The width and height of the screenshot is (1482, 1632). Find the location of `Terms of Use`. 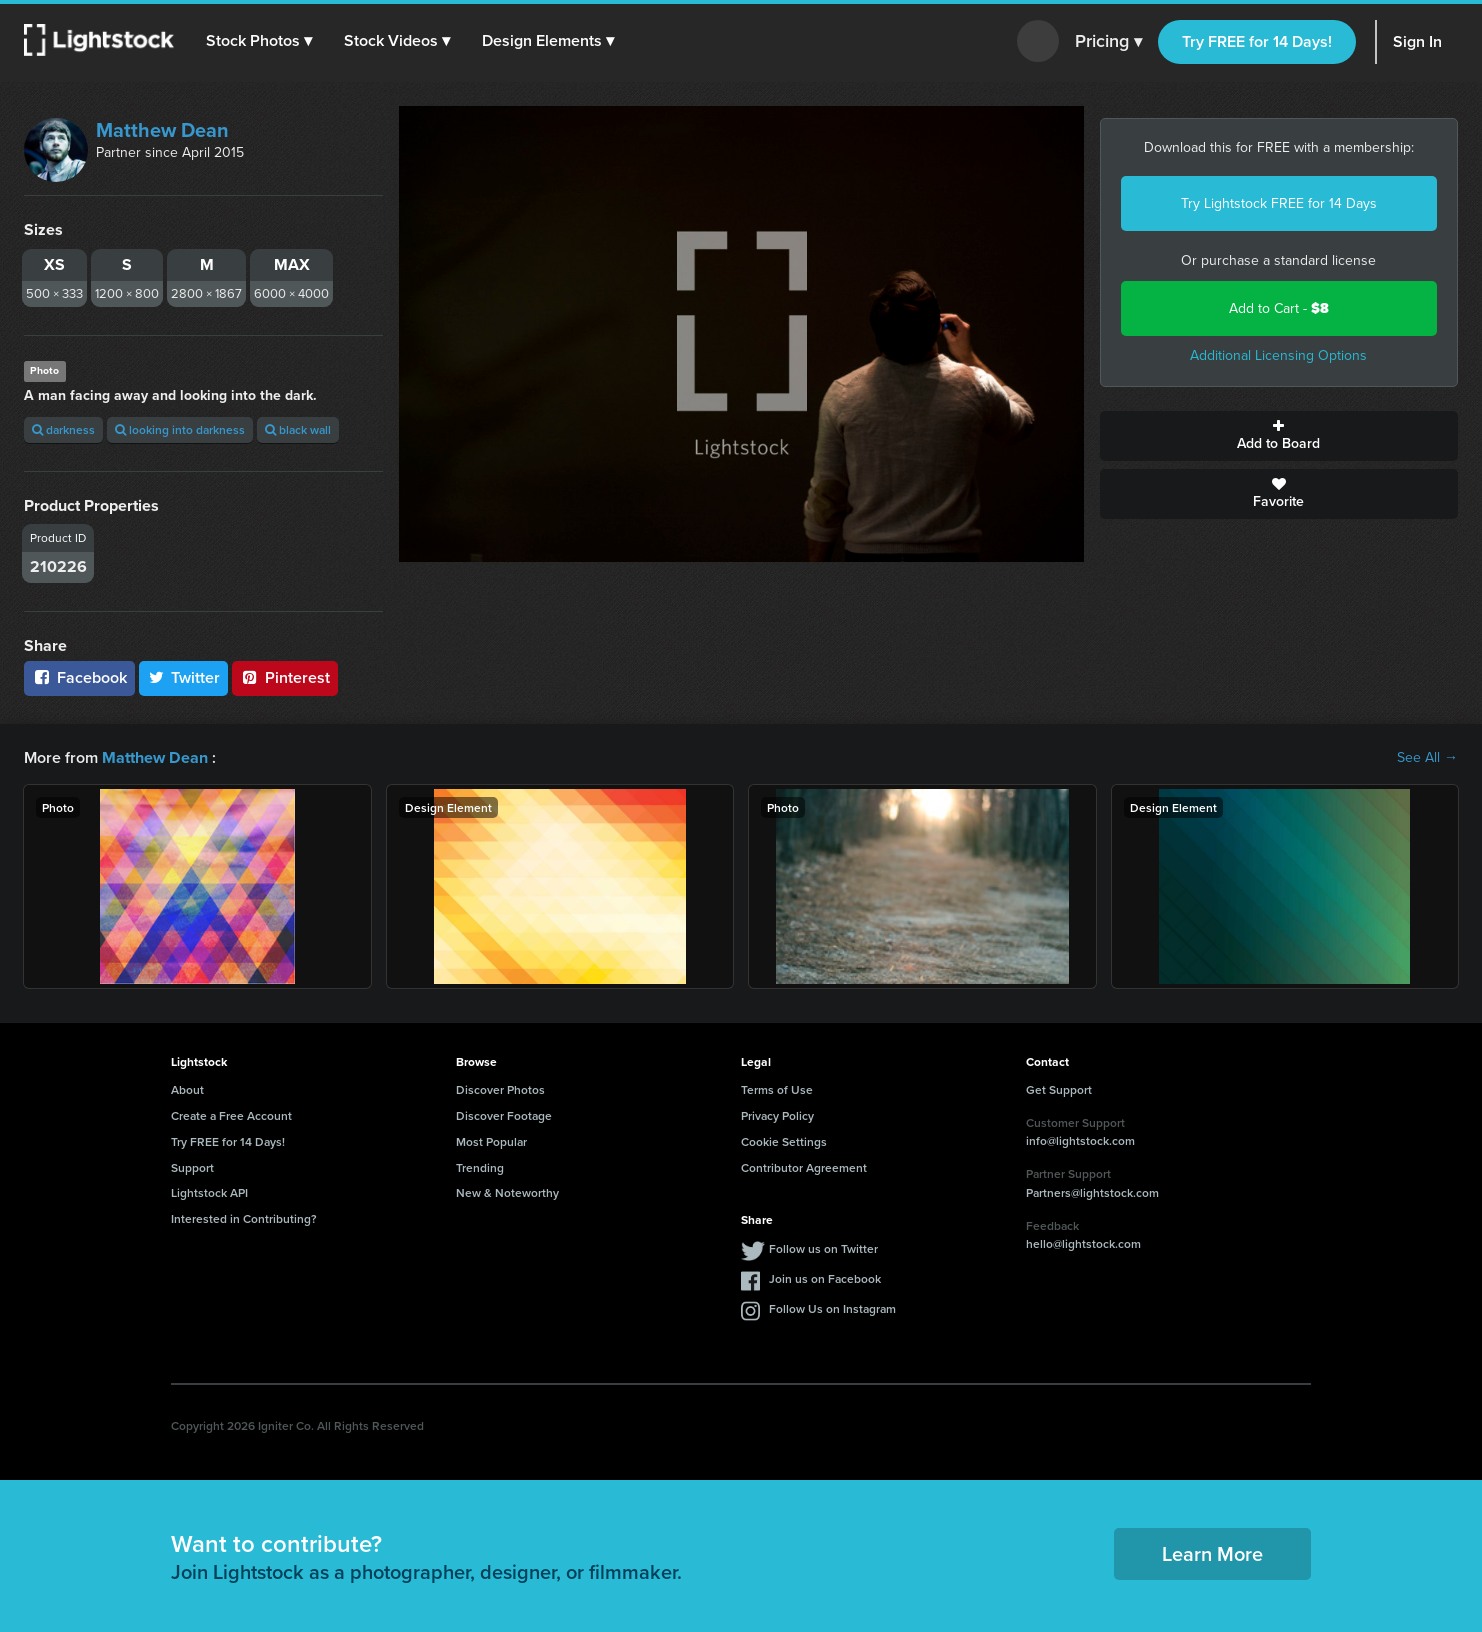

Terms of Use is located at coordinates (777, 1089).